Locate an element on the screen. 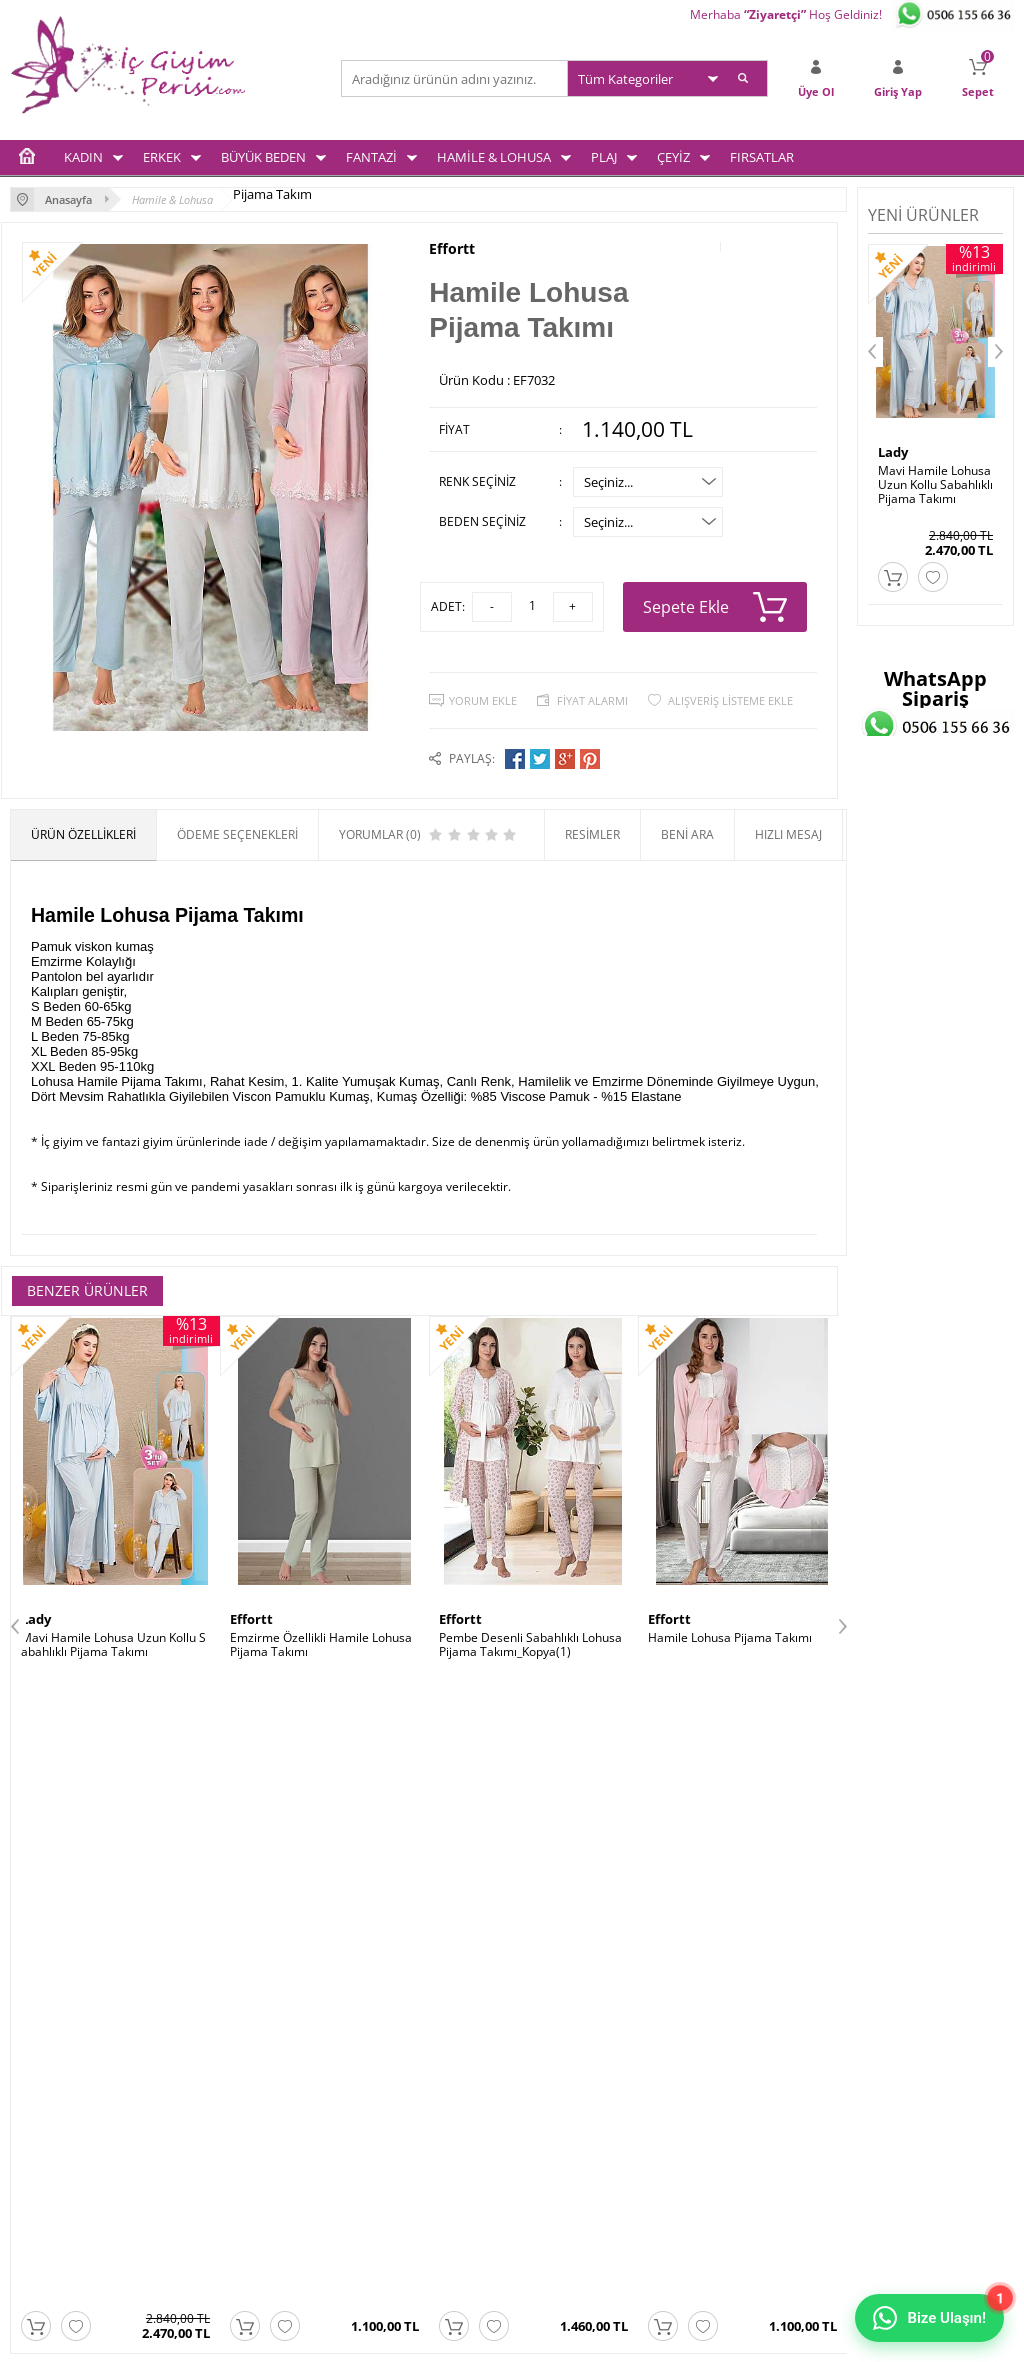  Kadın İç Giyim is located at coordinates (49, 2003).